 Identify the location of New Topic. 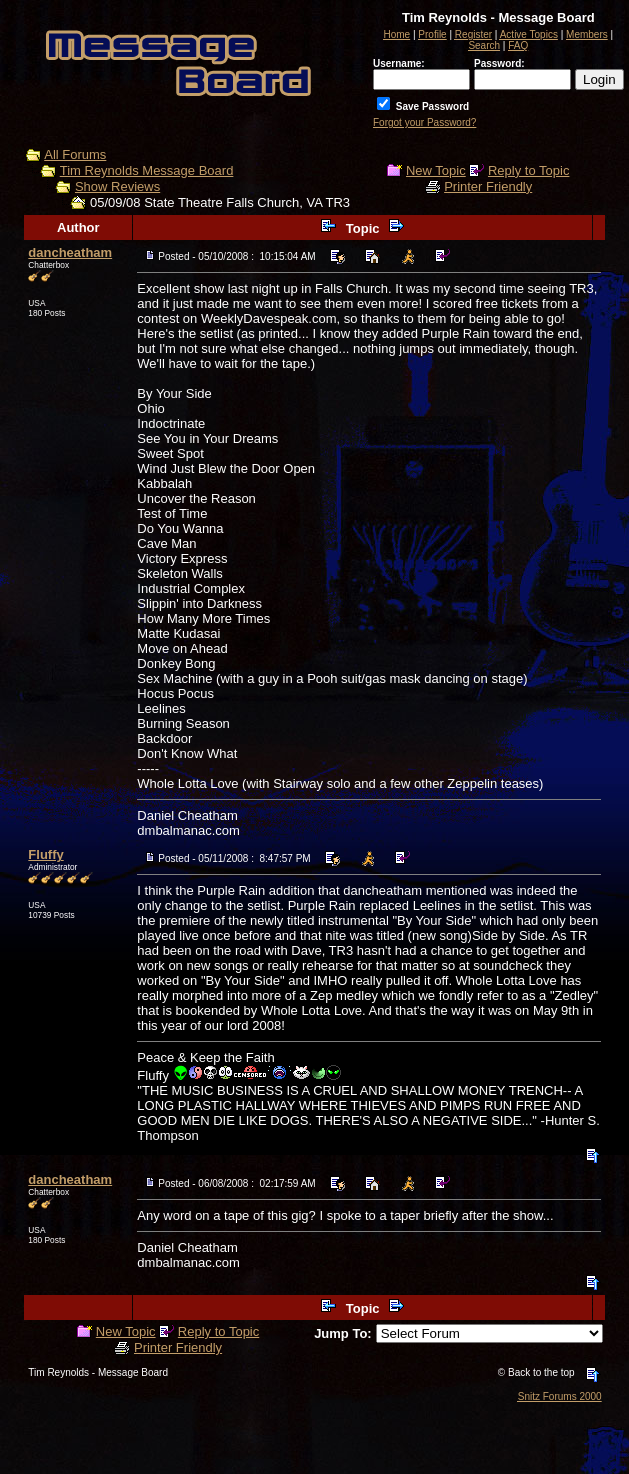
(436, 170).